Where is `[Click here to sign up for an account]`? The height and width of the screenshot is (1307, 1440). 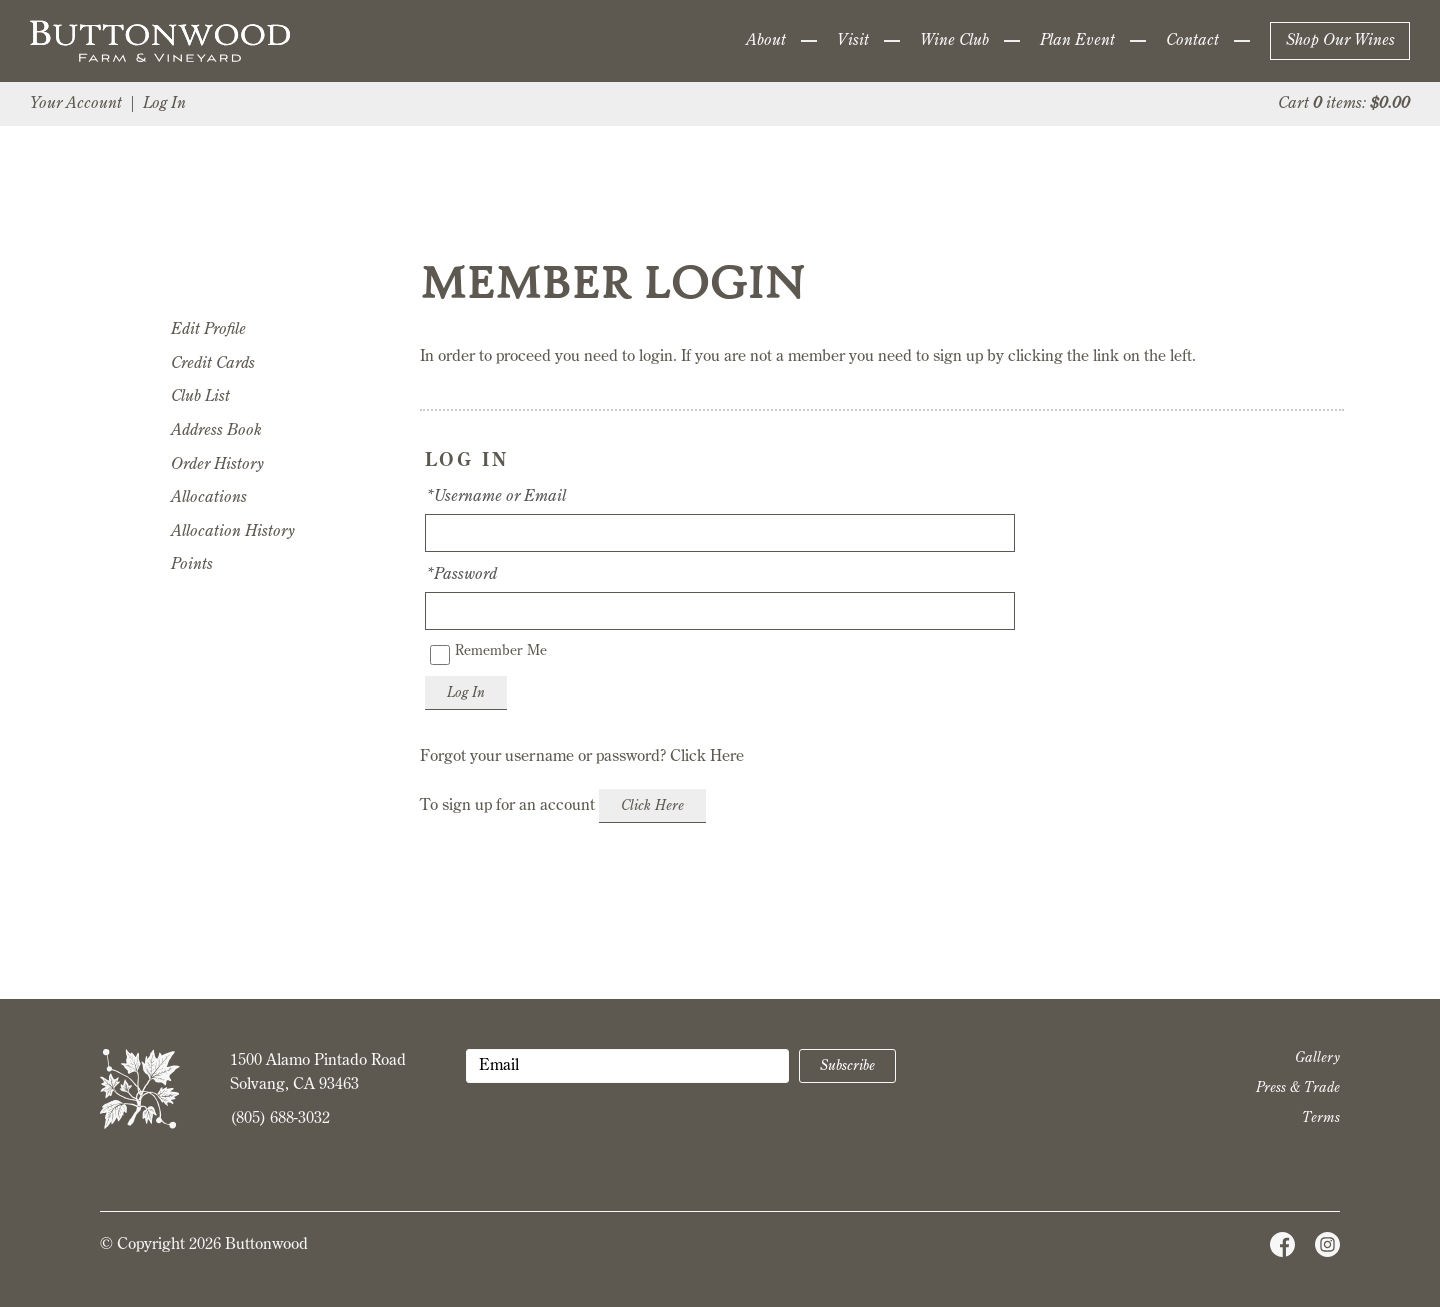
[Click here to sign up for an account] is located at coordinates (652, 806).